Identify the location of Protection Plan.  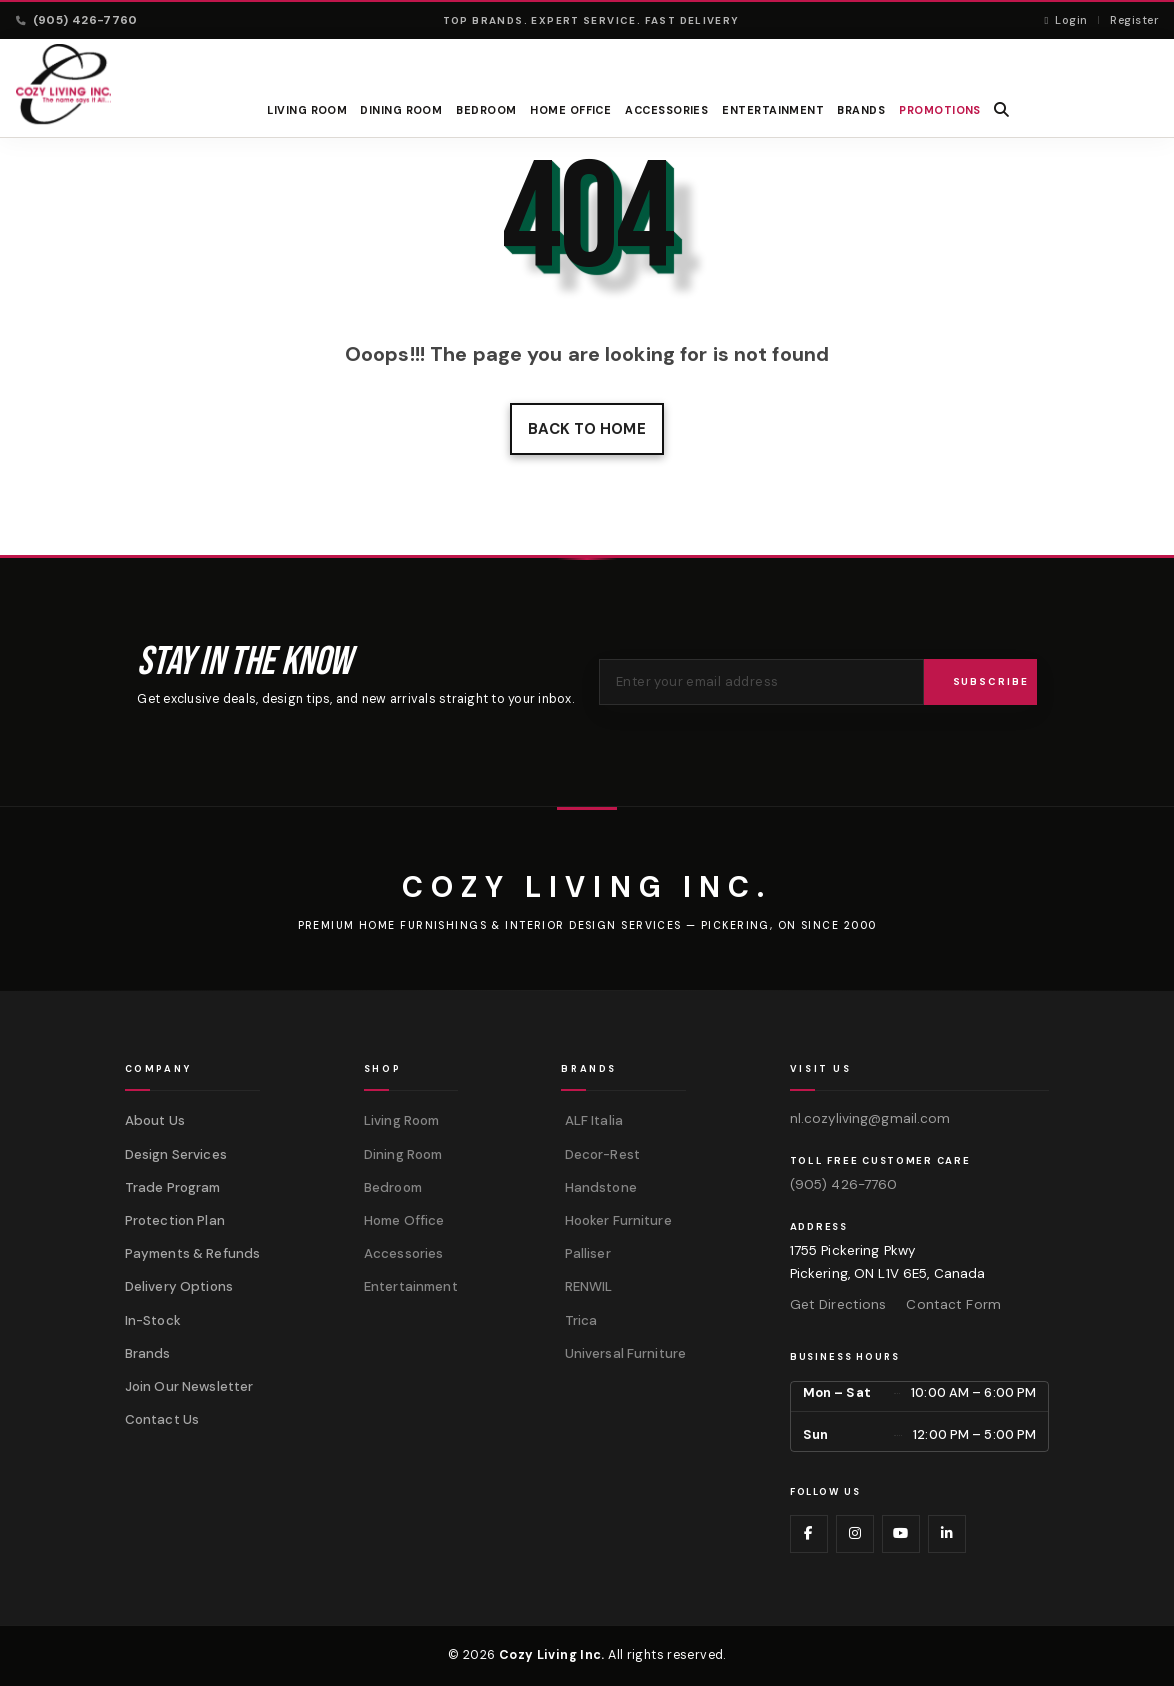
(175, 1220).